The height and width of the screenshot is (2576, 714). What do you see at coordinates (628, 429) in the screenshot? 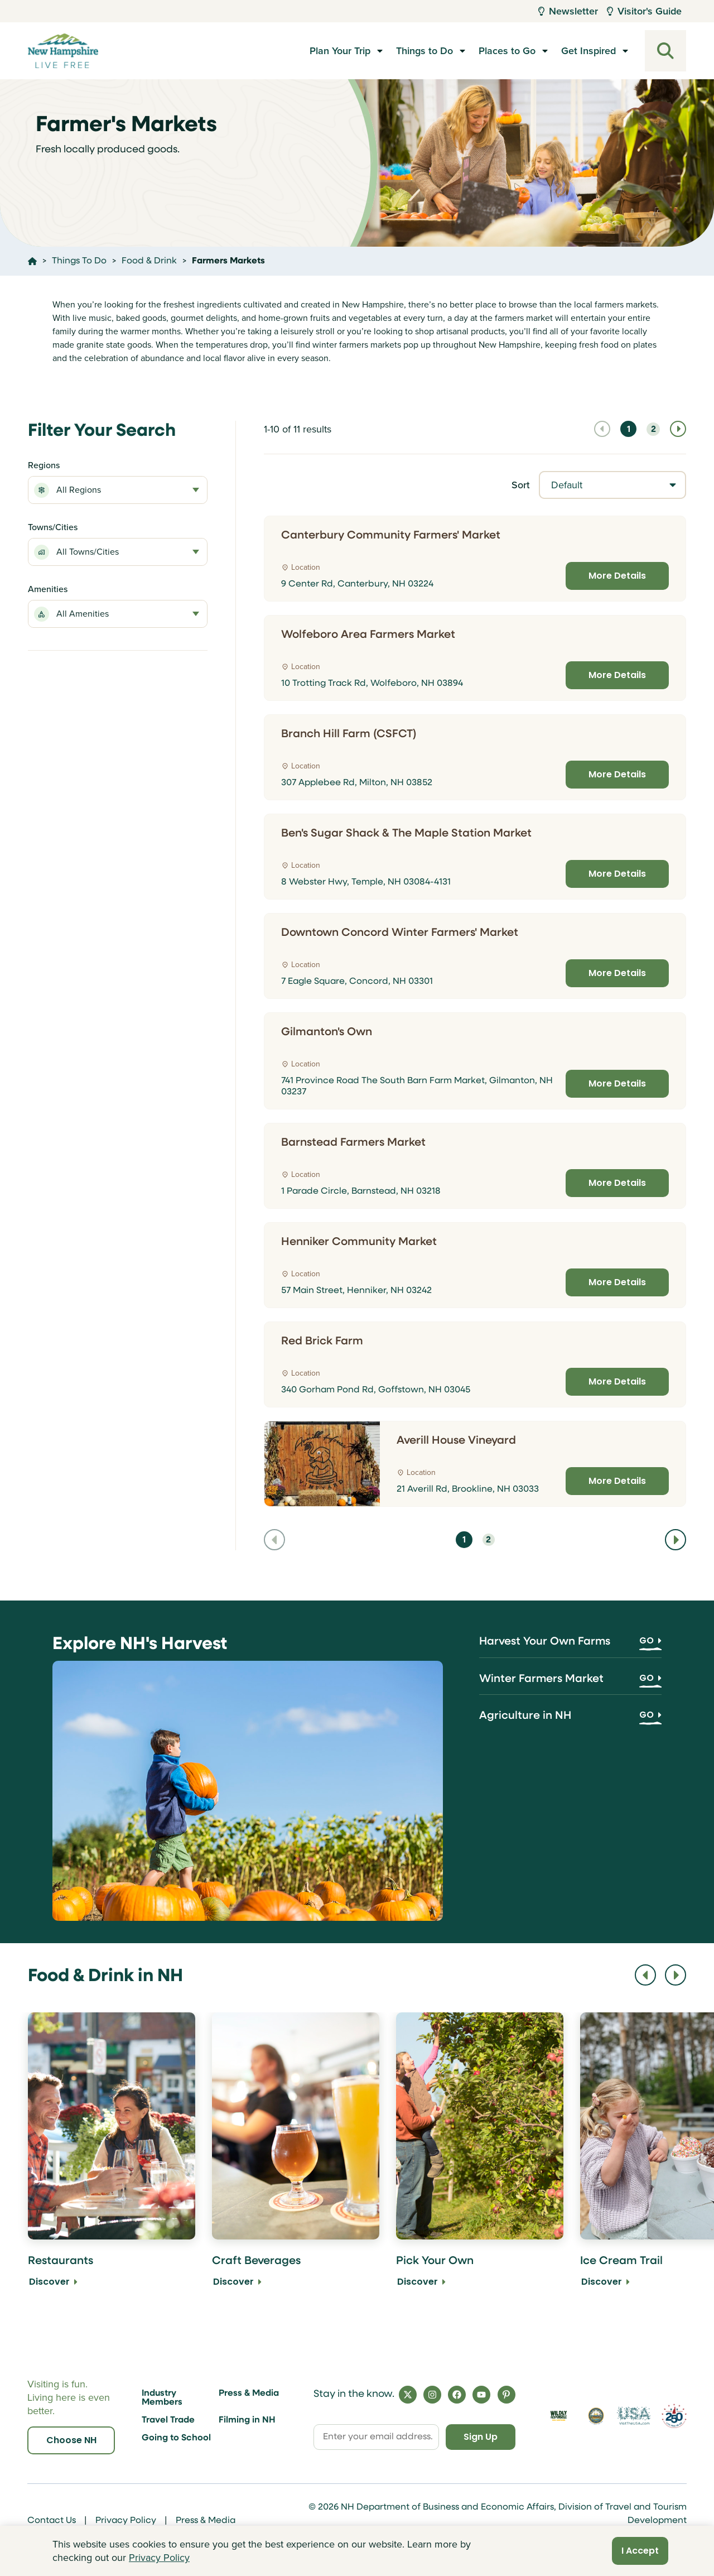
I see `1 [Navigate to page 1]` at bounding box center [628, 429].